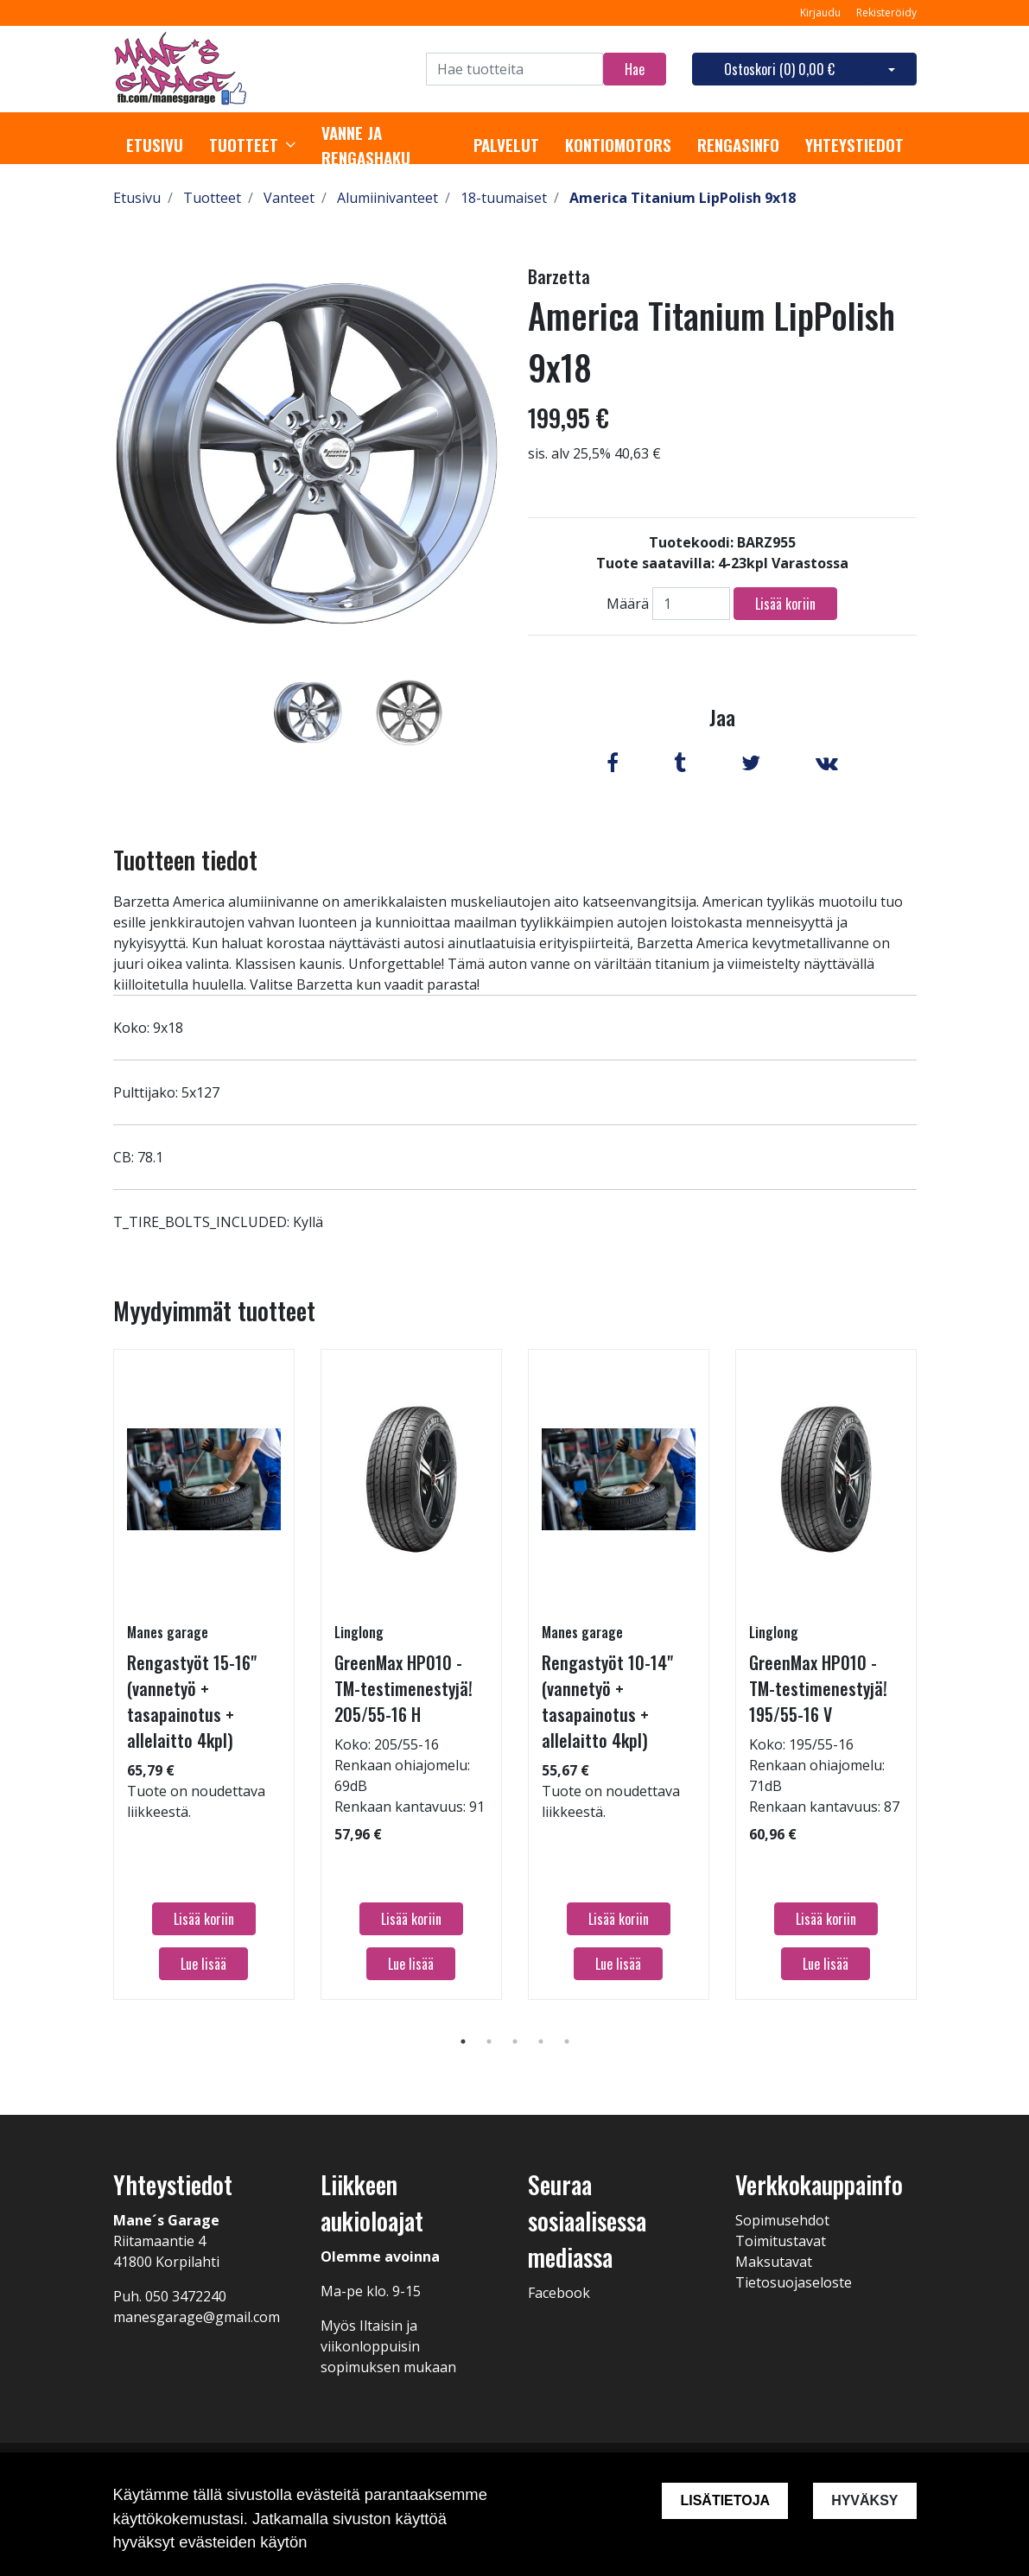 The width and height of the screenshot is (1029, 2576). I want to click on Kontiomotors, so click(618, 145).